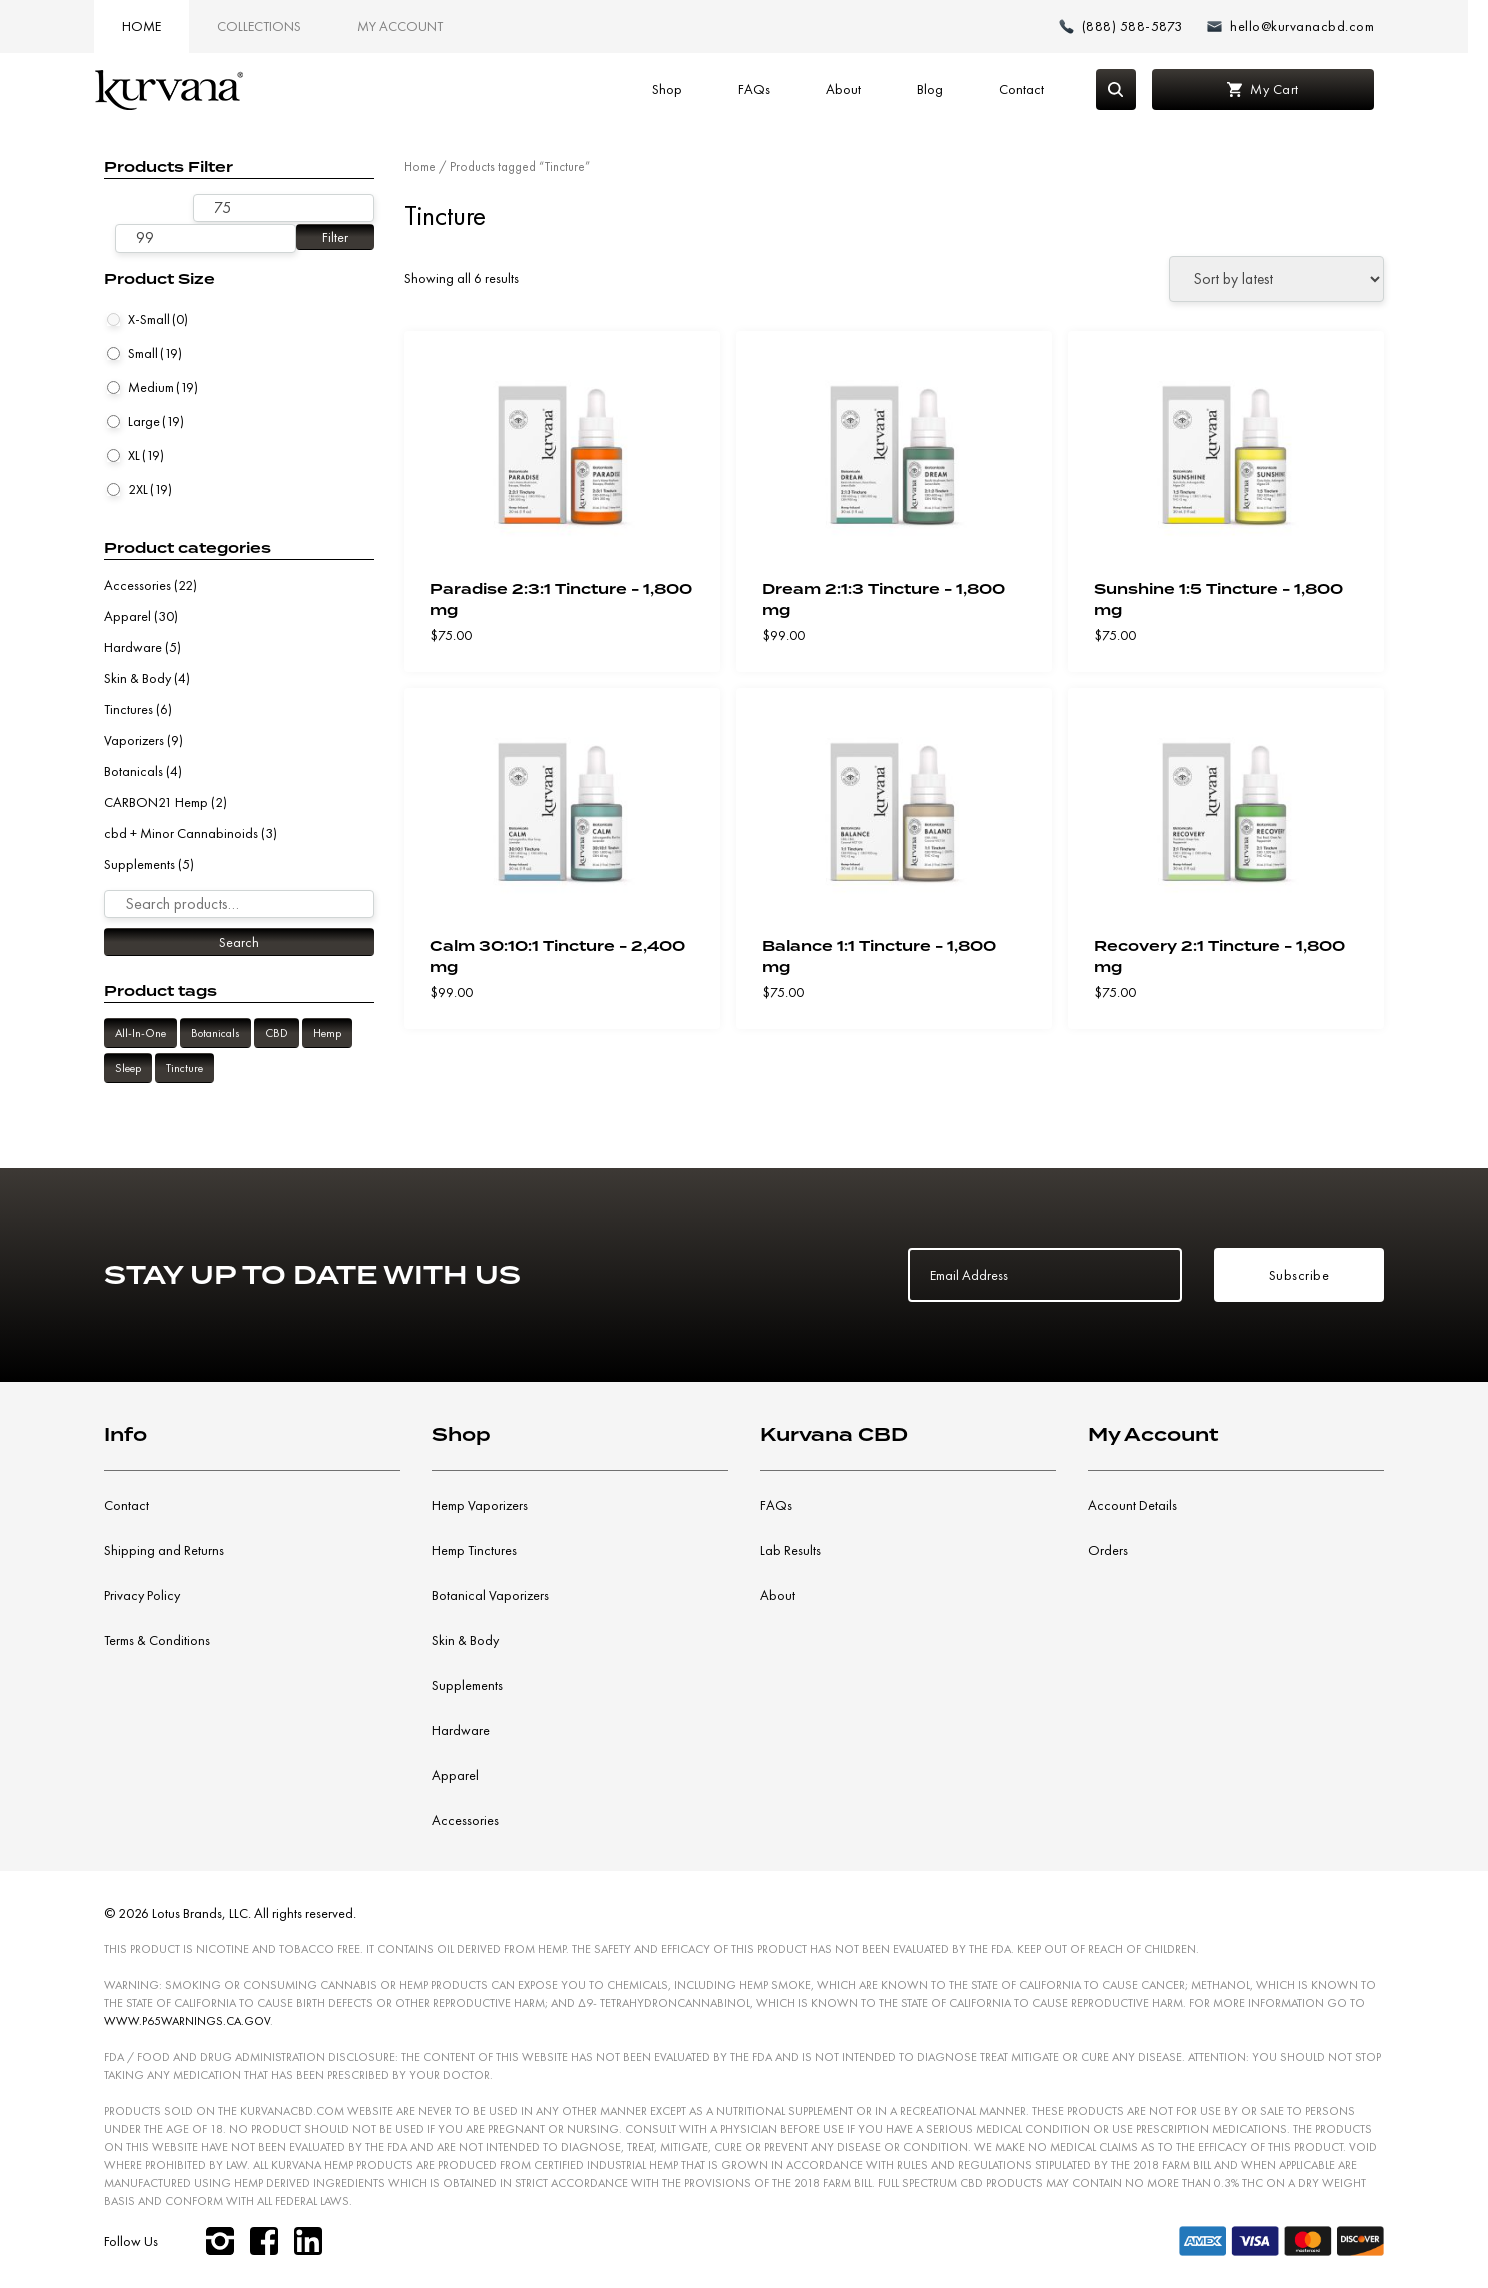 Image resolution: width=1488 pixels, height=2288 pixels. I want to click on Hemp Tinctures, so click(474, 1550).